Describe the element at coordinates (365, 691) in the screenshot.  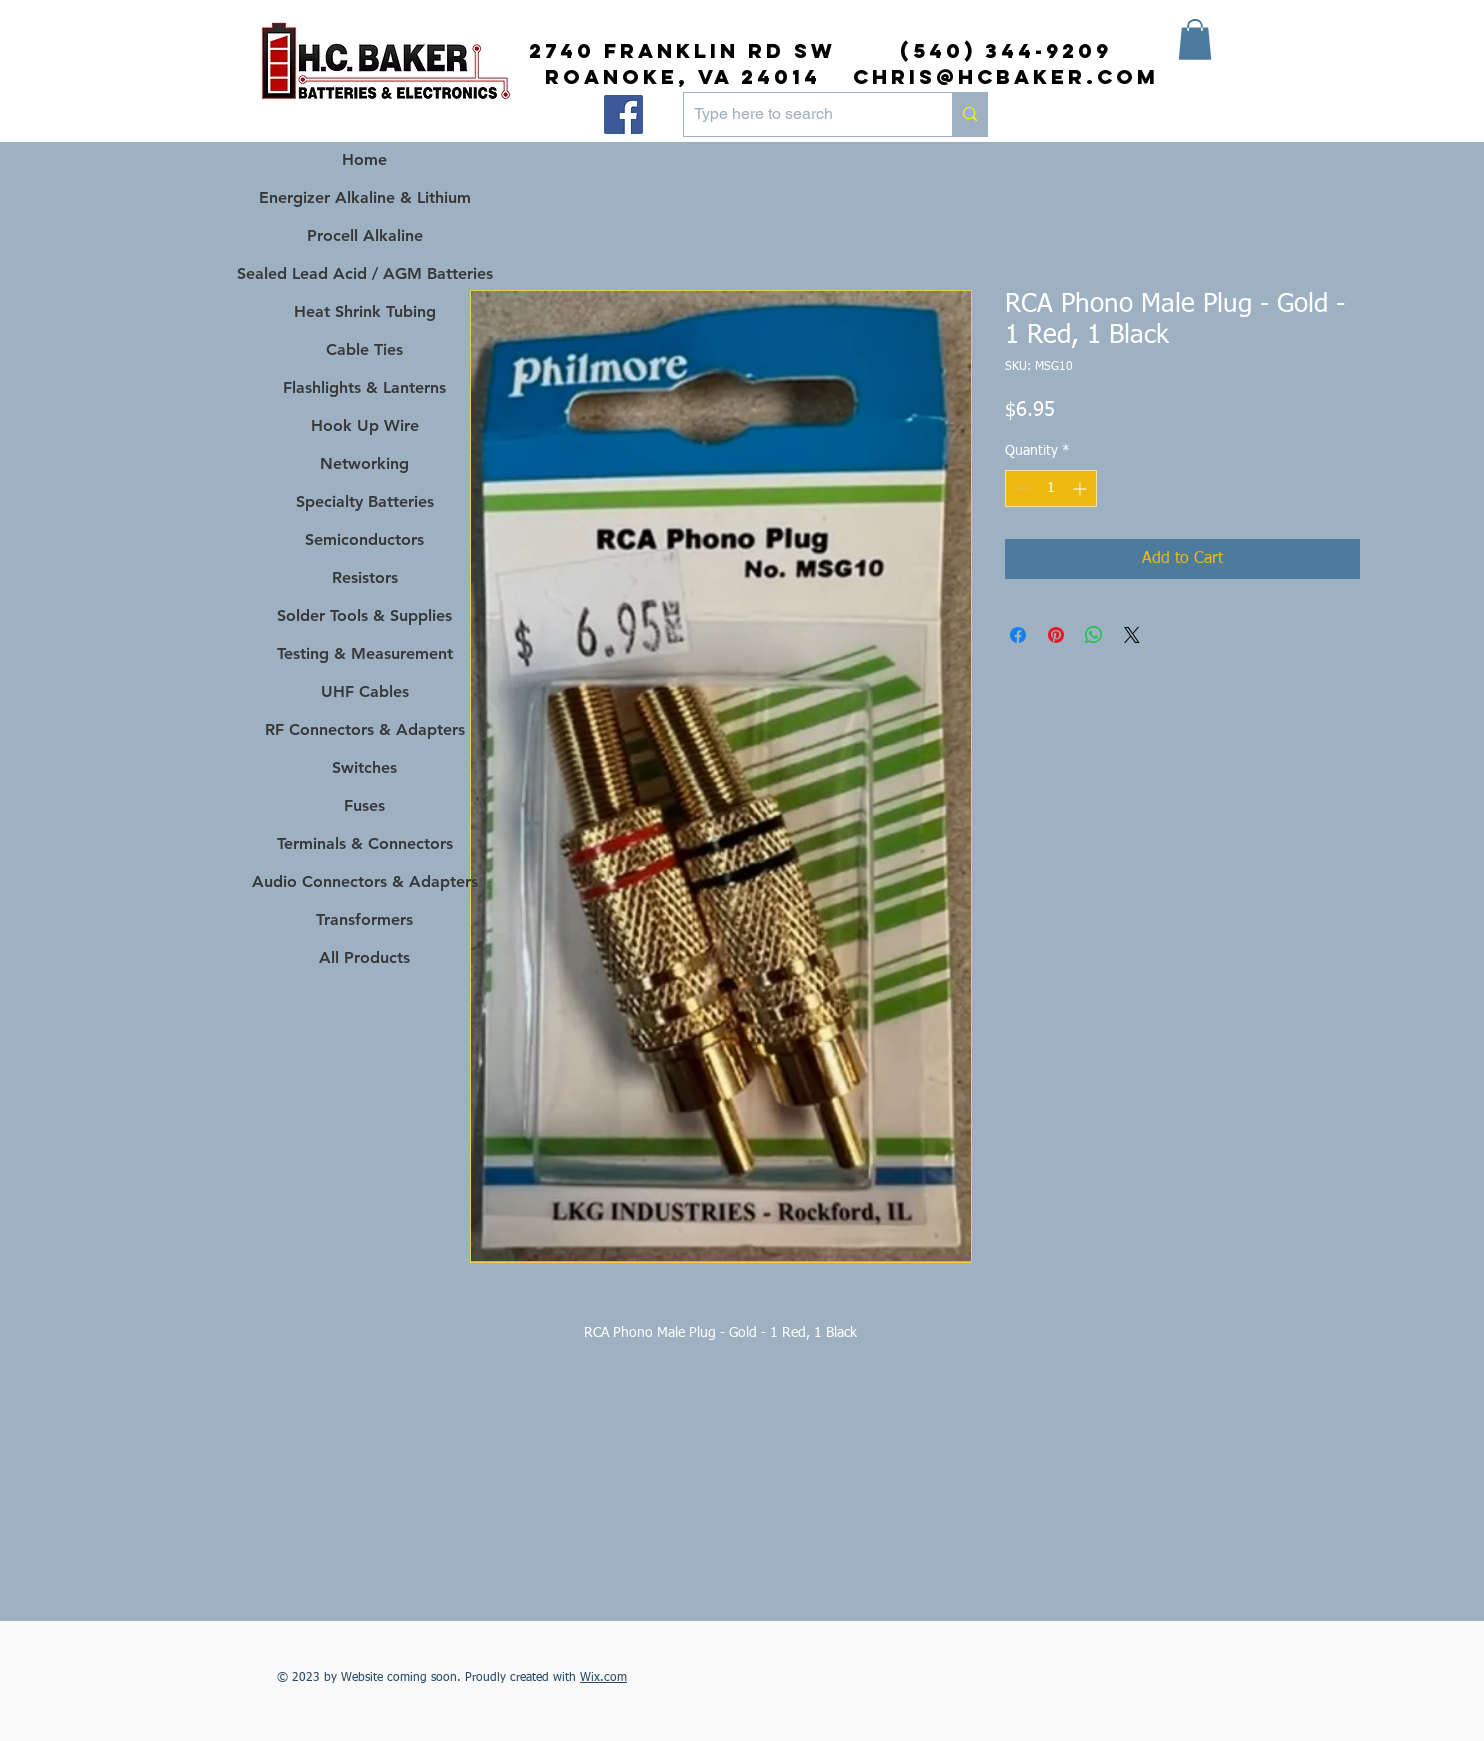
I see `UHF Cables` at that location.